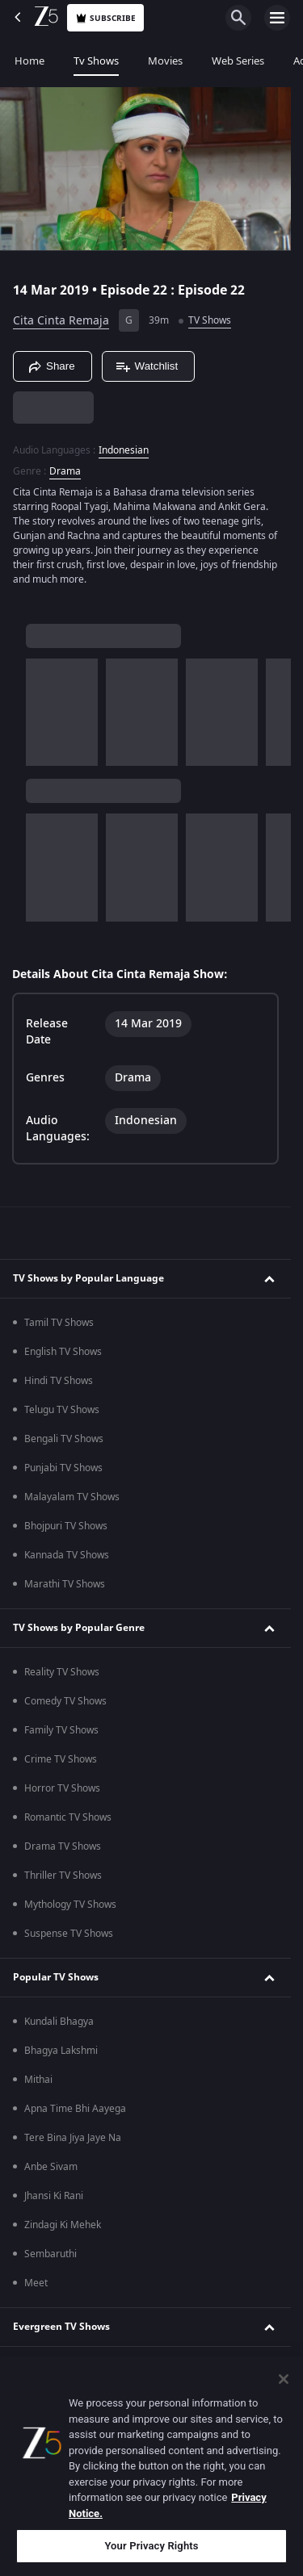 This screenshot has height=2576, width=303. I want to click on Reality TV Shows, so click(61, 1672).